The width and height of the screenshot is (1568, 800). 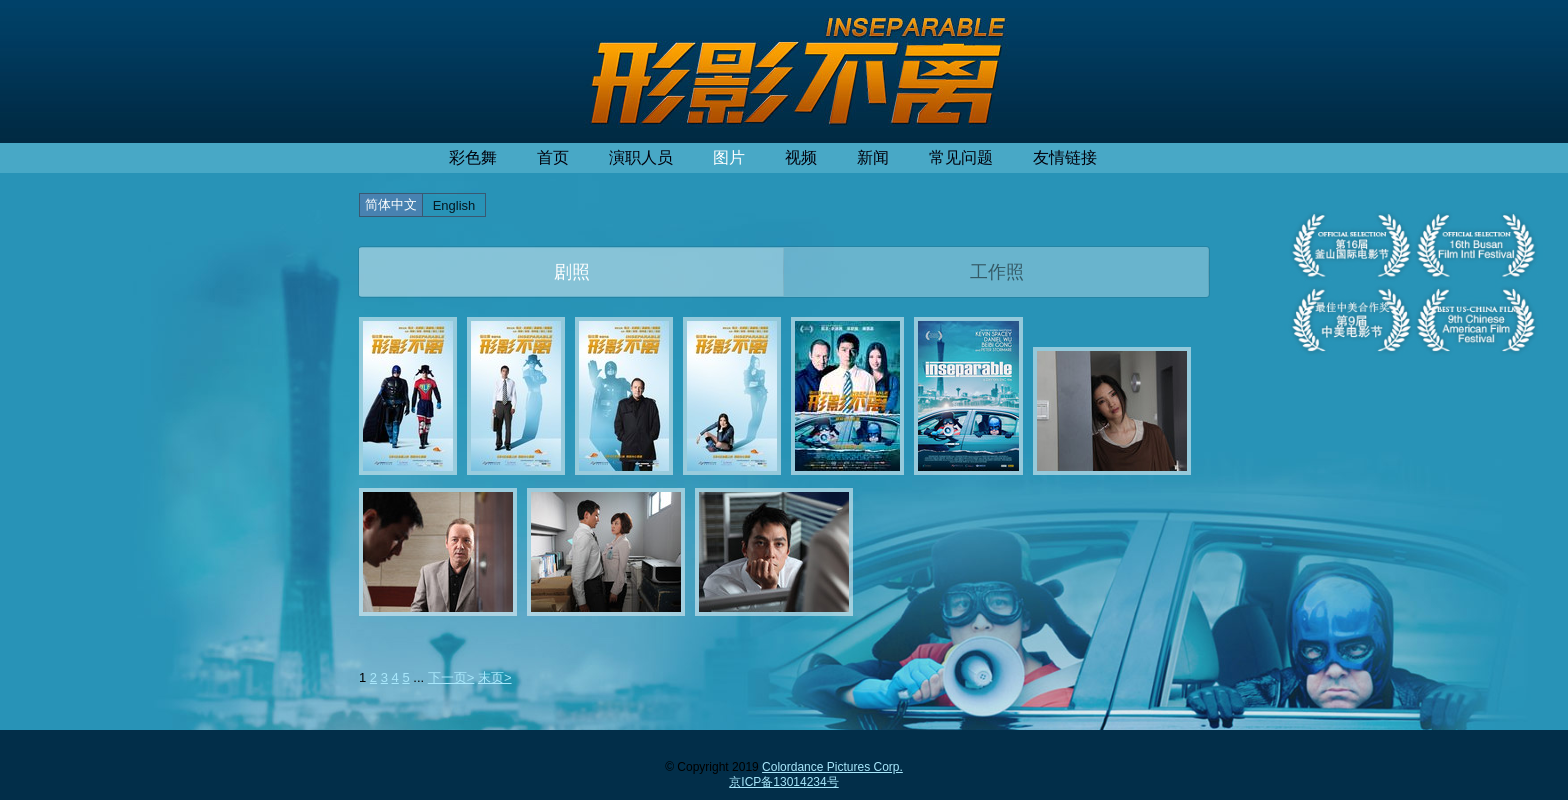 What do you see at coordinates (783, 782) in the screenshot?
I see `京ICP备13014234号` at bounding box center [783, 782].